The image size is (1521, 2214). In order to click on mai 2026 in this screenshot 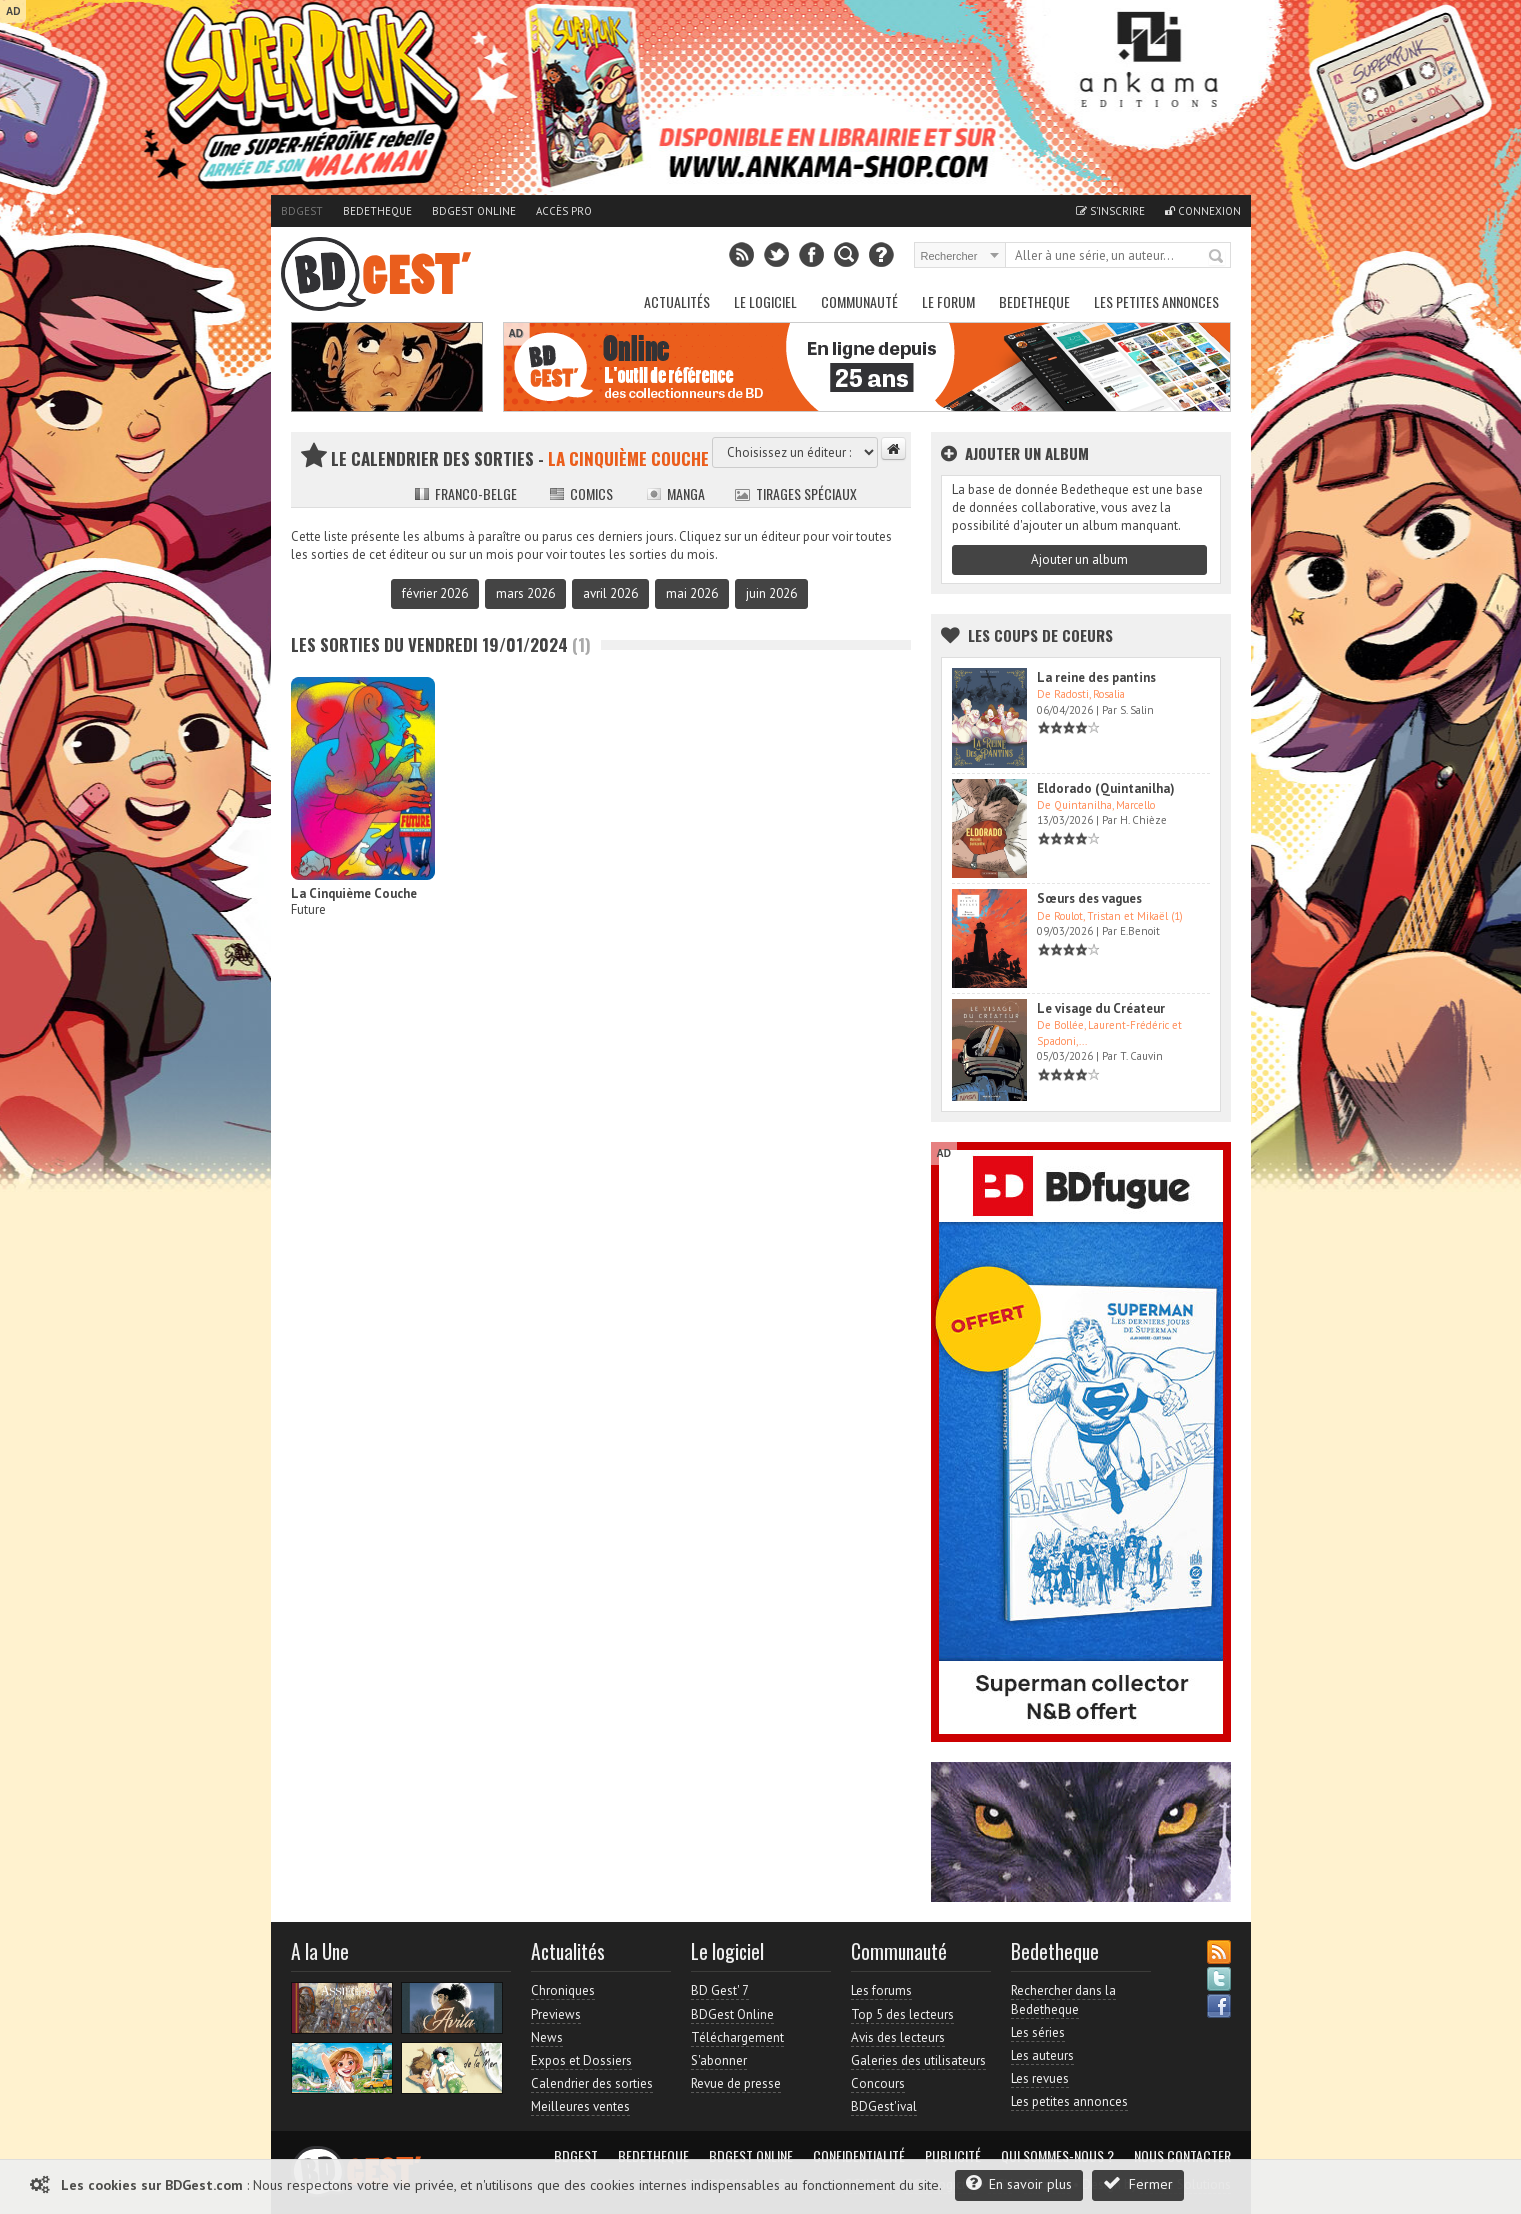, I will do `click(692, 593)`.